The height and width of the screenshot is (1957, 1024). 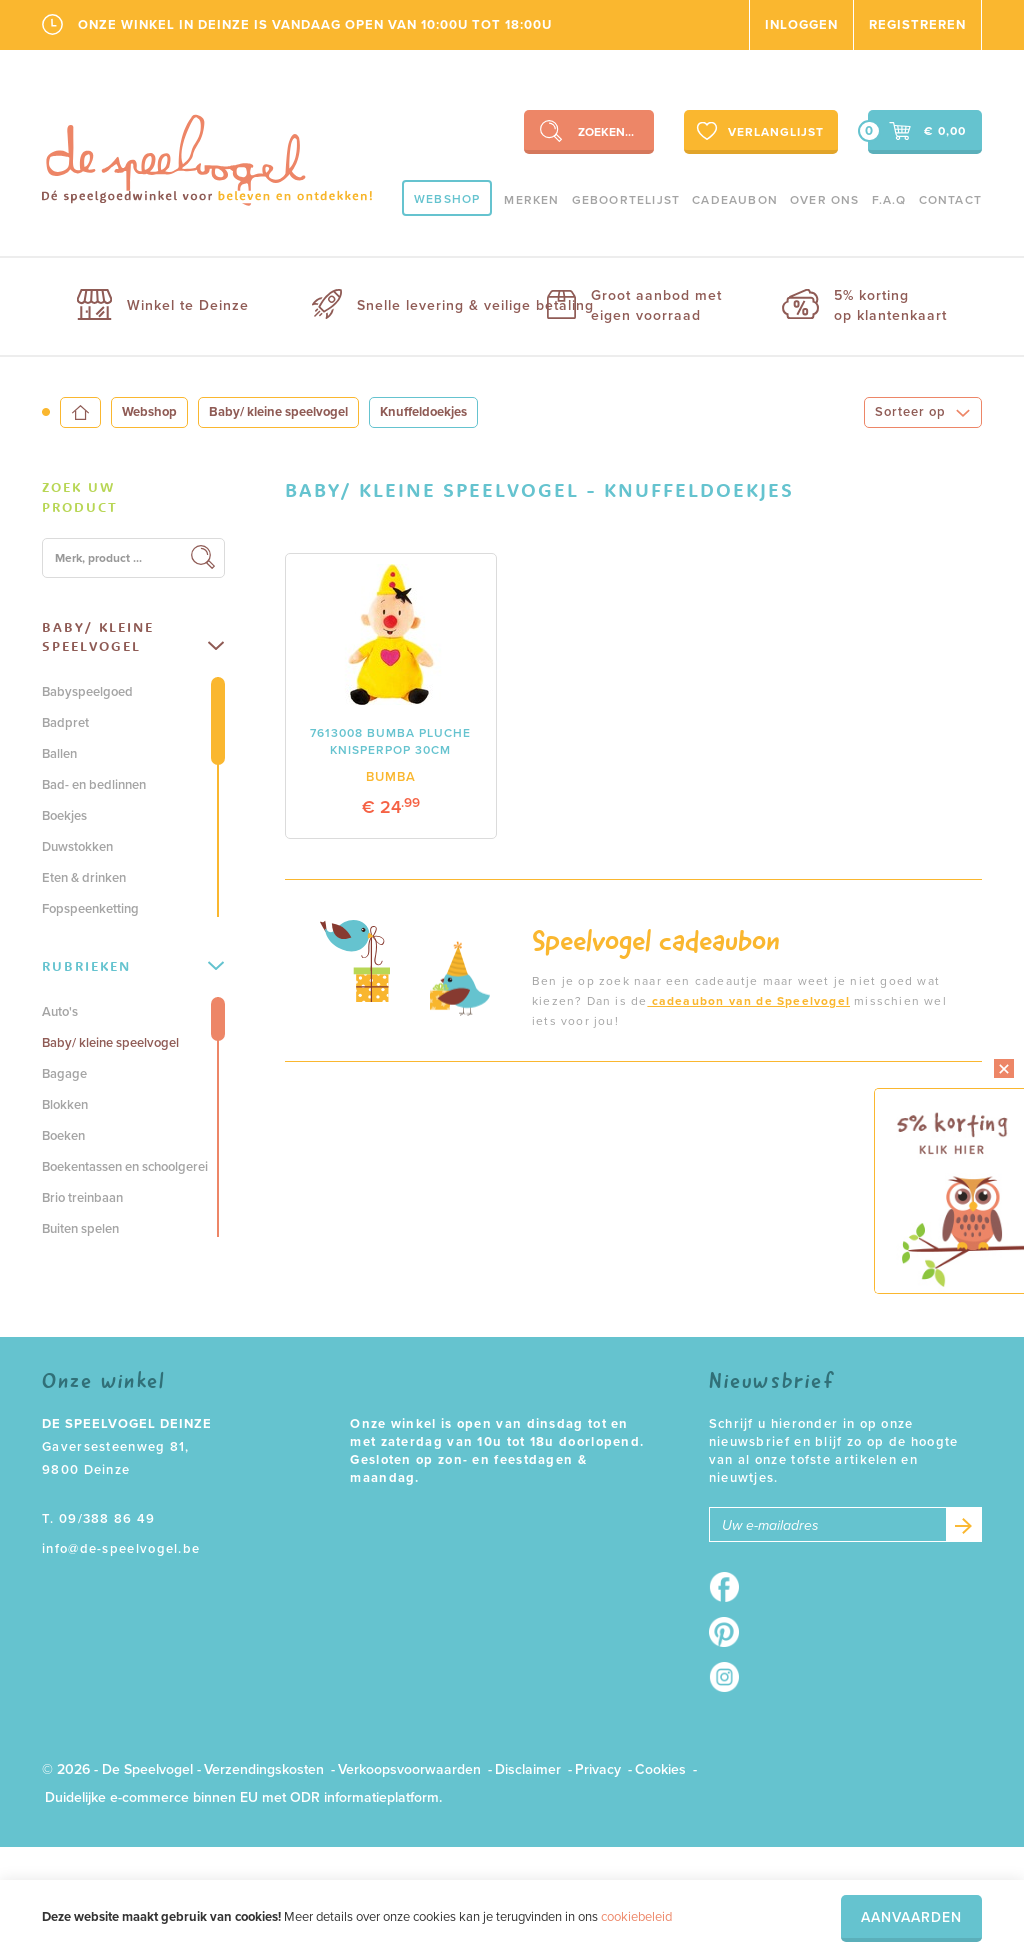 What do you see at coordinates (911, 1917) in the screenshot?
I see `Aanvaarden` at bounding box center [911, 1917].